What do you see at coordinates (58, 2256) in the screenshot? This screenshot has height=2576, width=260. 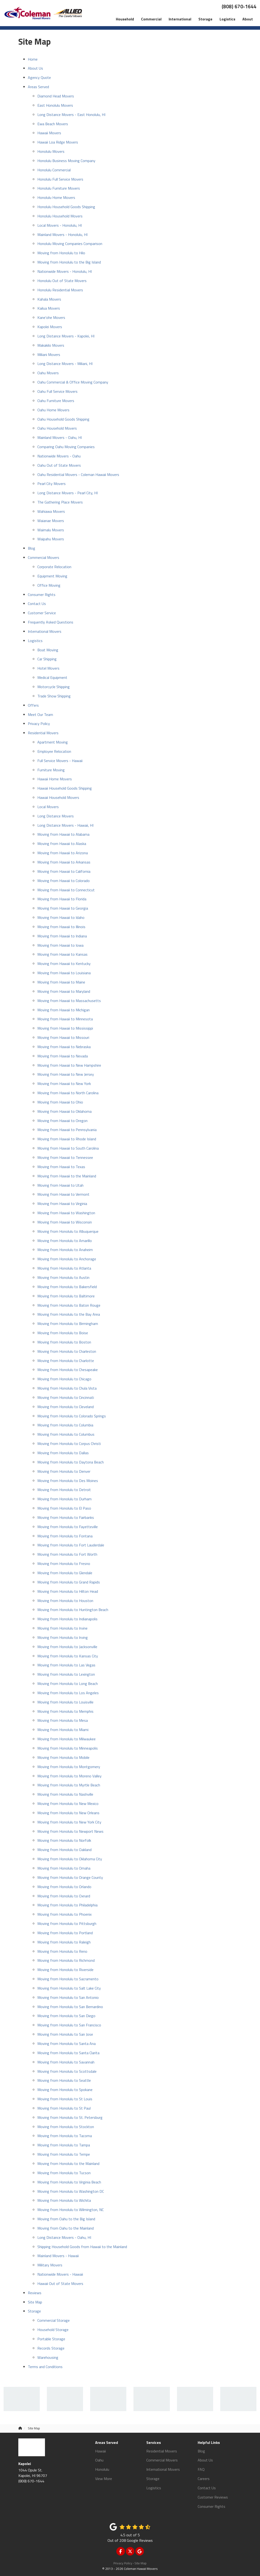 I see `Mainland Movers - Hawaii` at bounding box center [58, 2256].